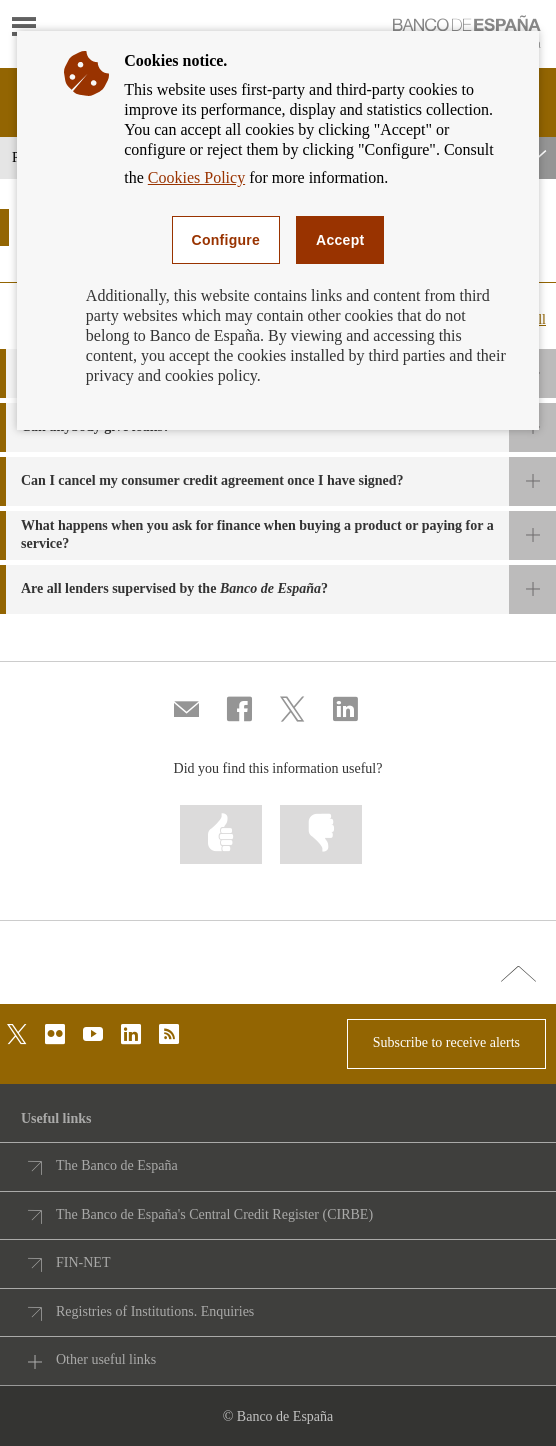  What do you see at coordinates (117, 1165) in the screenshot?
I see `The Banco de España` at bounding box center [117, 1165].